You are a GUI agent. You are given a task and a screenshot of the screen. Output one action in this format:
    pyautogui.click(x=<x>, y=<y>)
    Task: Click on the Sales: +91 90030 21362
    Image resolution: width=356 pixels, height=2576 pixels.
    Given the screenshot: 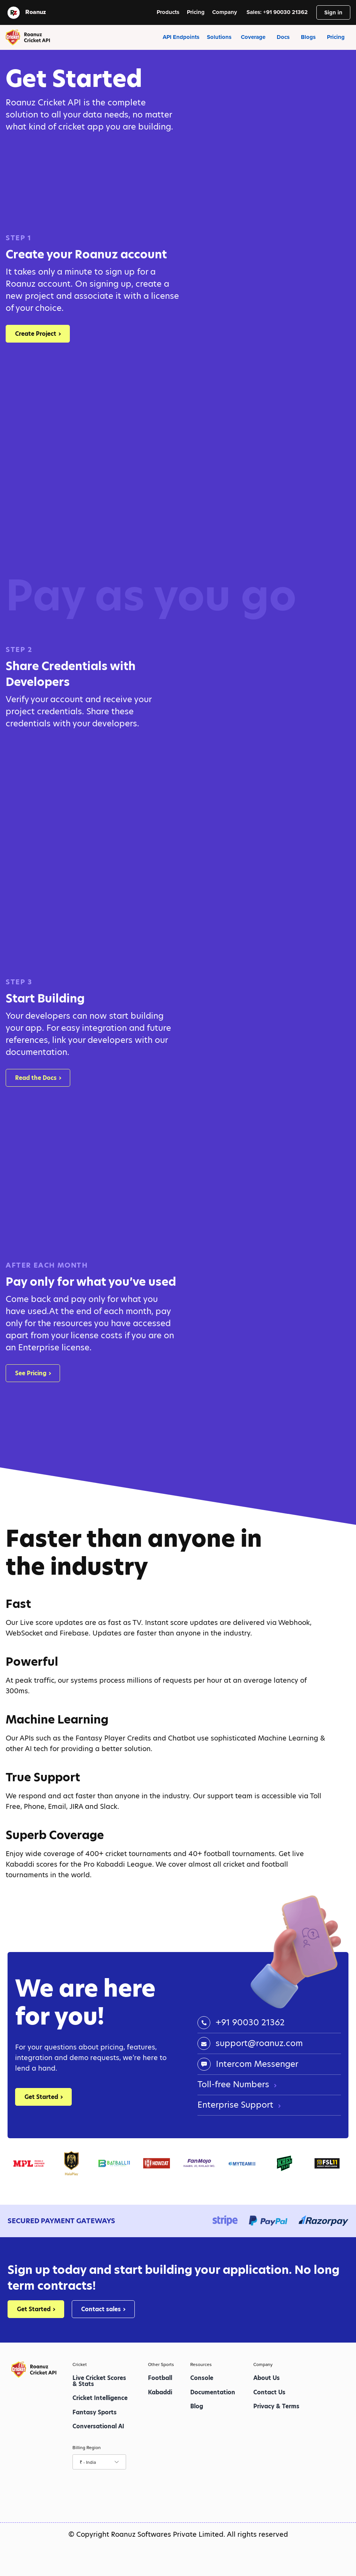 What is the action you would take?
    pyautogui.click(x=277, y=12)
    